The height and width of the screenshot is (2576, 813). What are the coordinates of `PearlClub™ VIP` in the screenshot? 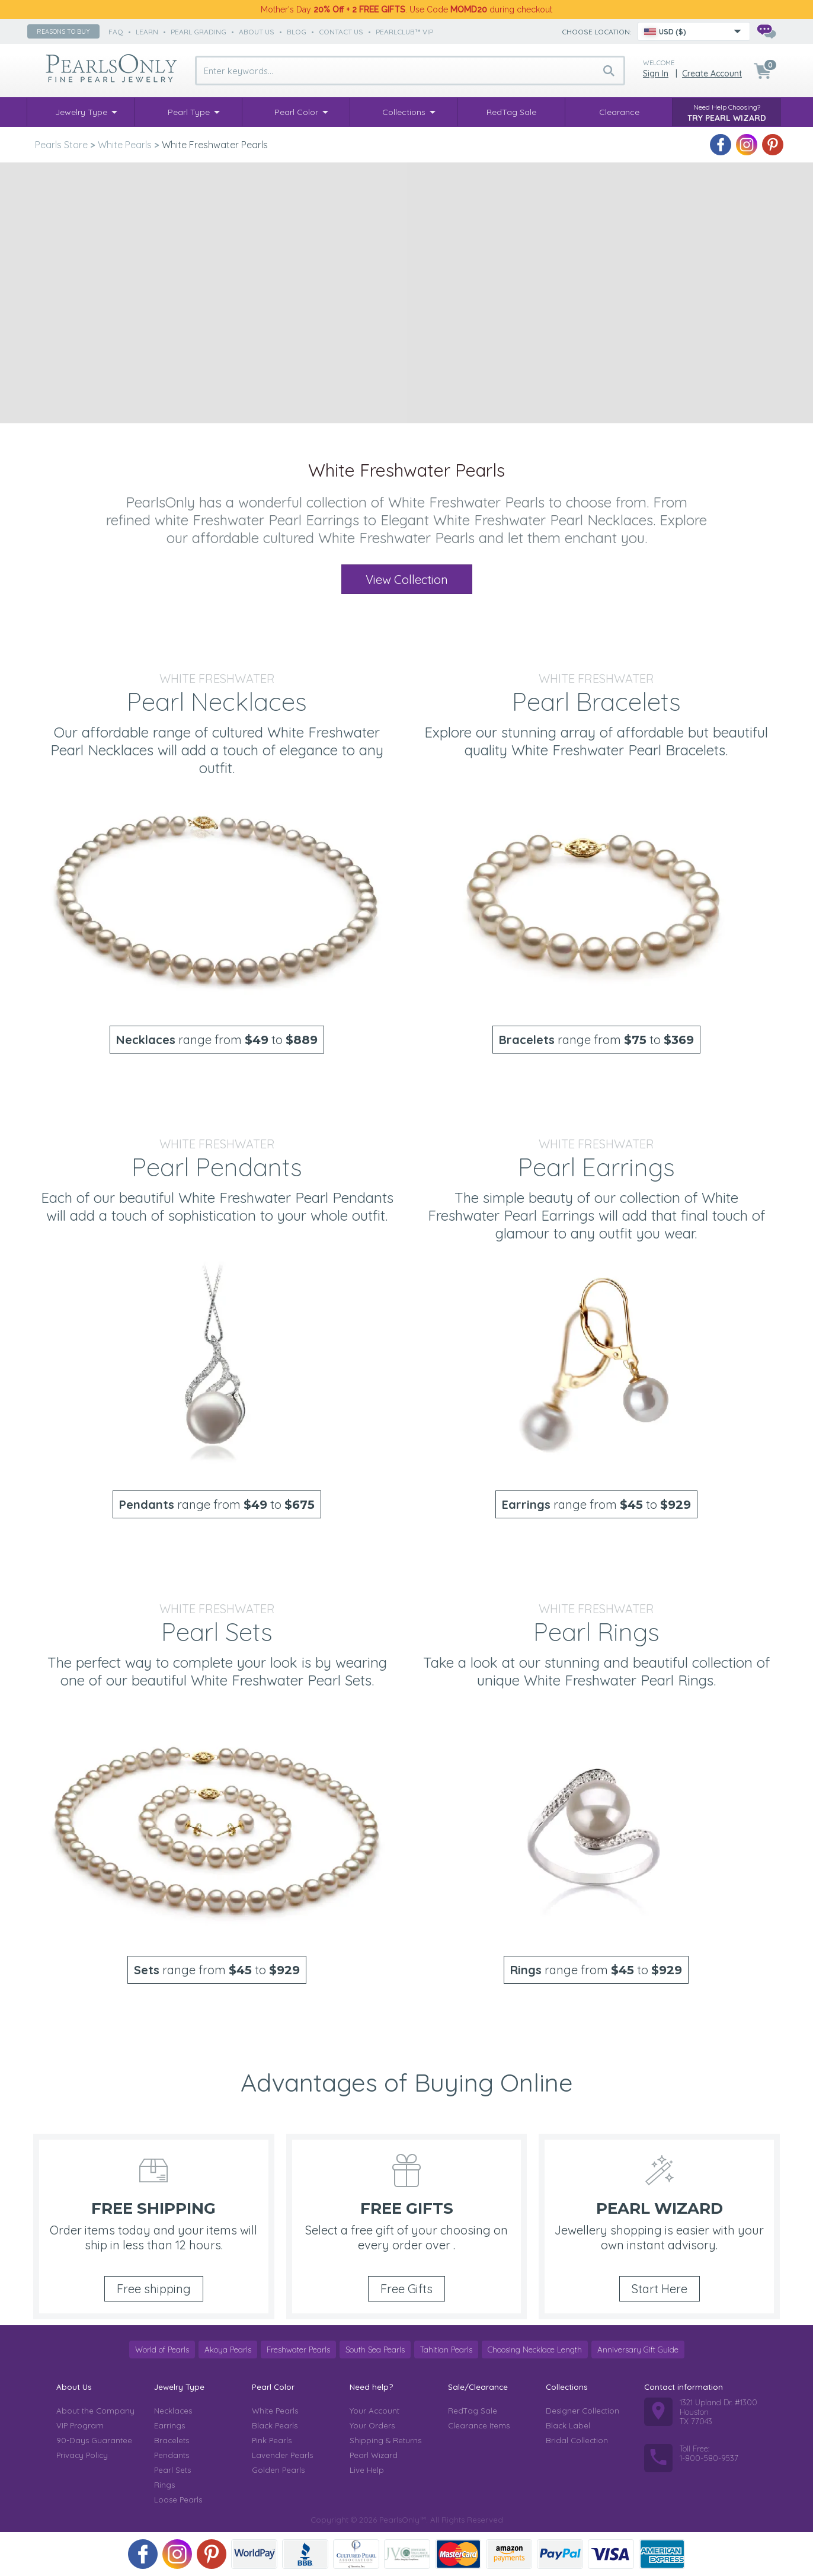 It's located at (404, 31).